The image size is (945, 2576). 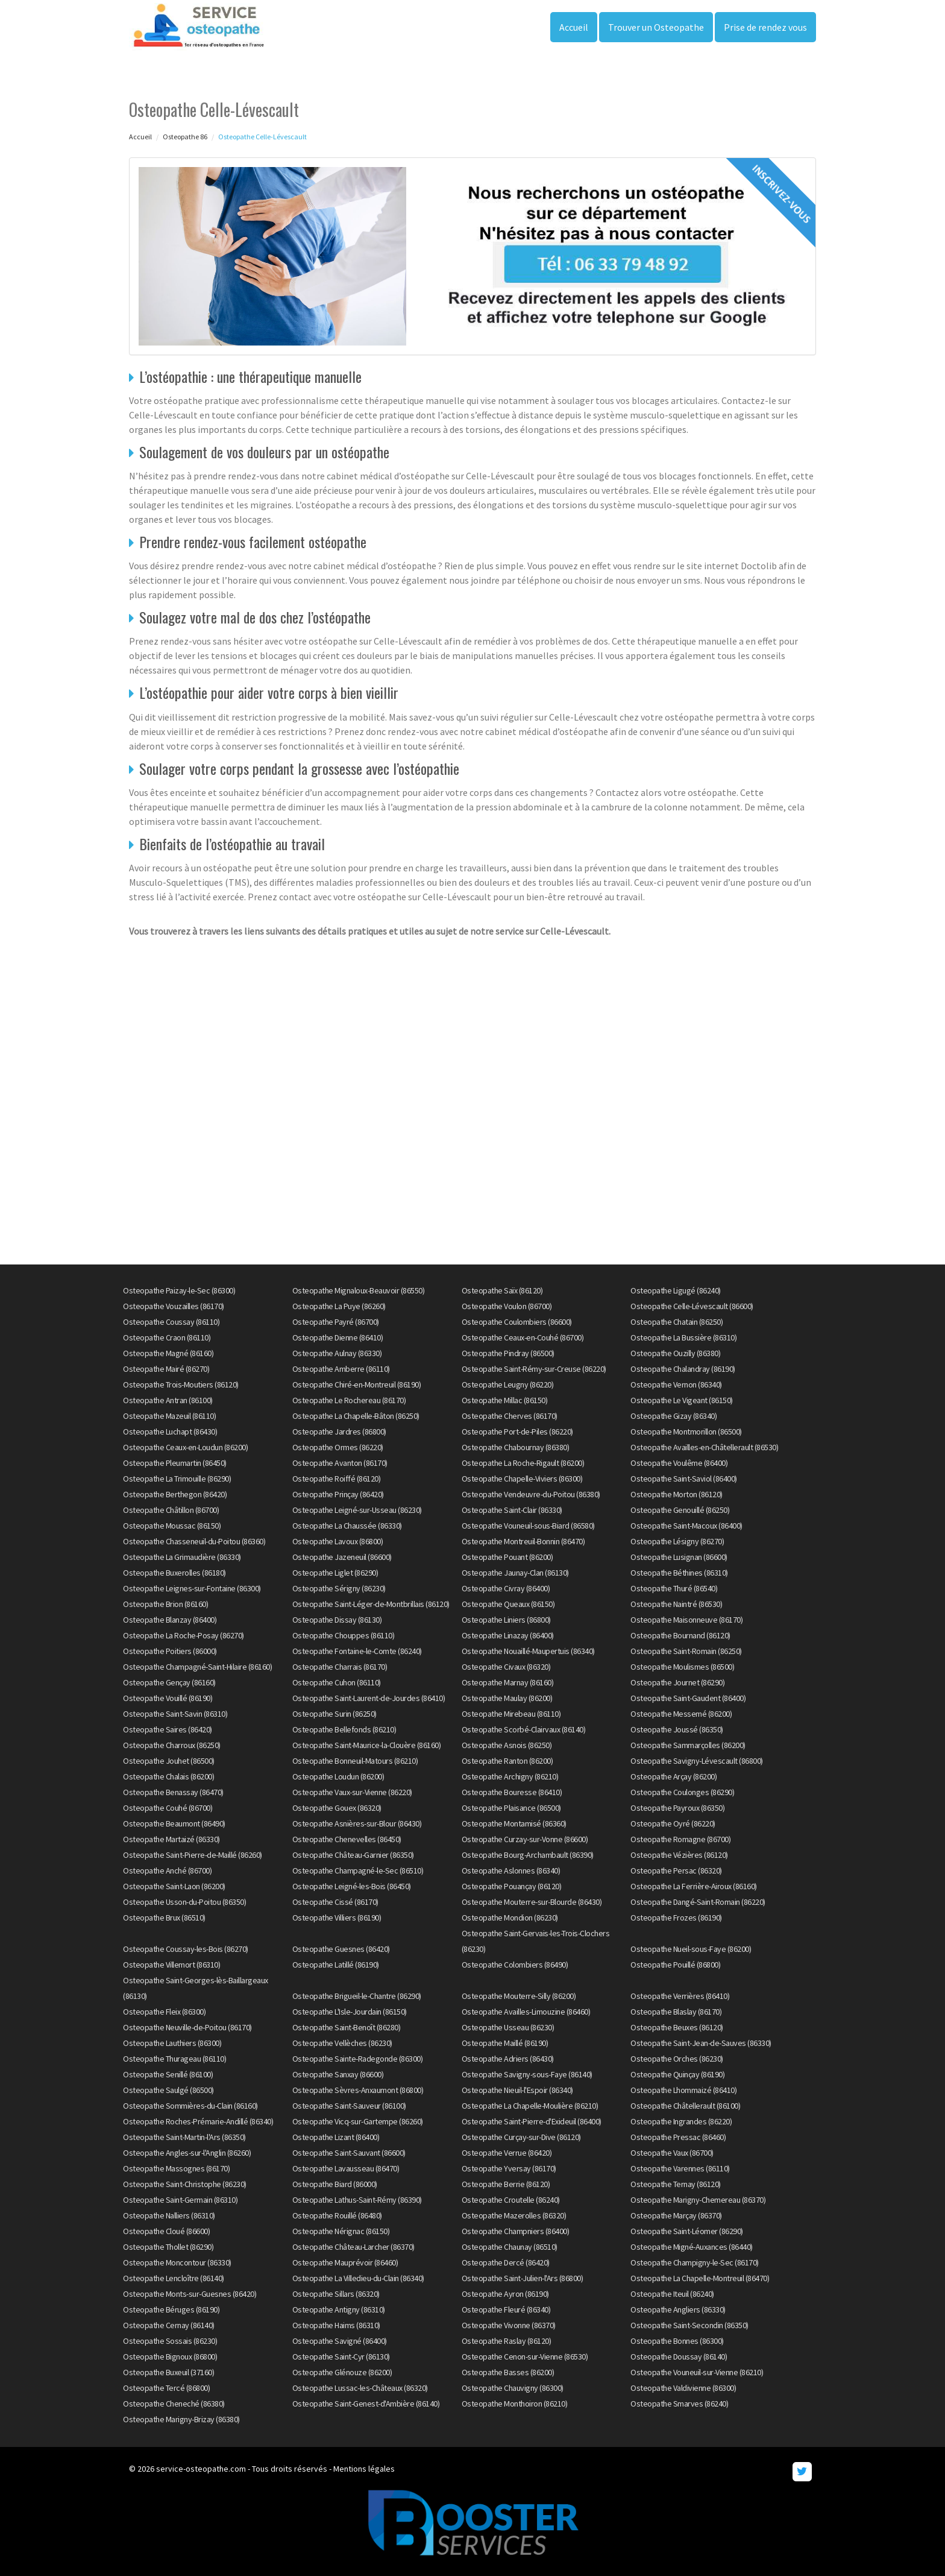 What do you see at coordinates (528, 1651) in the screenshot?
I see `Osteopathe Nouaillé-Maupertuis (86340)` at bounding box center [528, 1651].